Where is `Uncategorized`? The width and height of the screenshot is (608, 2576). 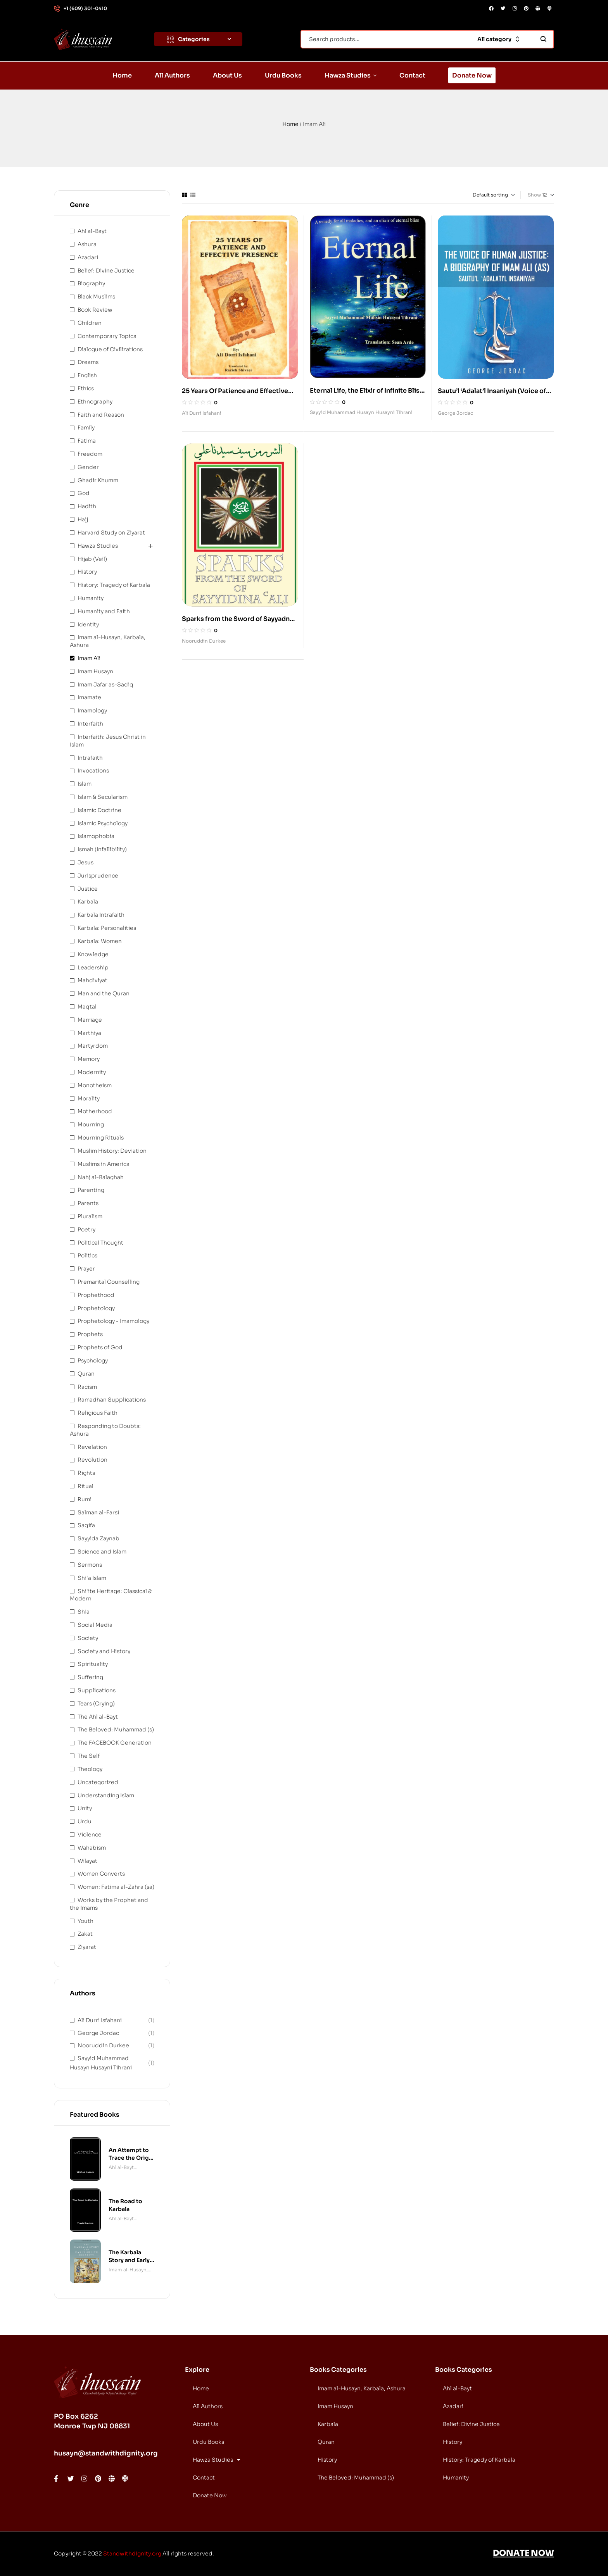 Uncategorized is located at coordinates (98, 1782).